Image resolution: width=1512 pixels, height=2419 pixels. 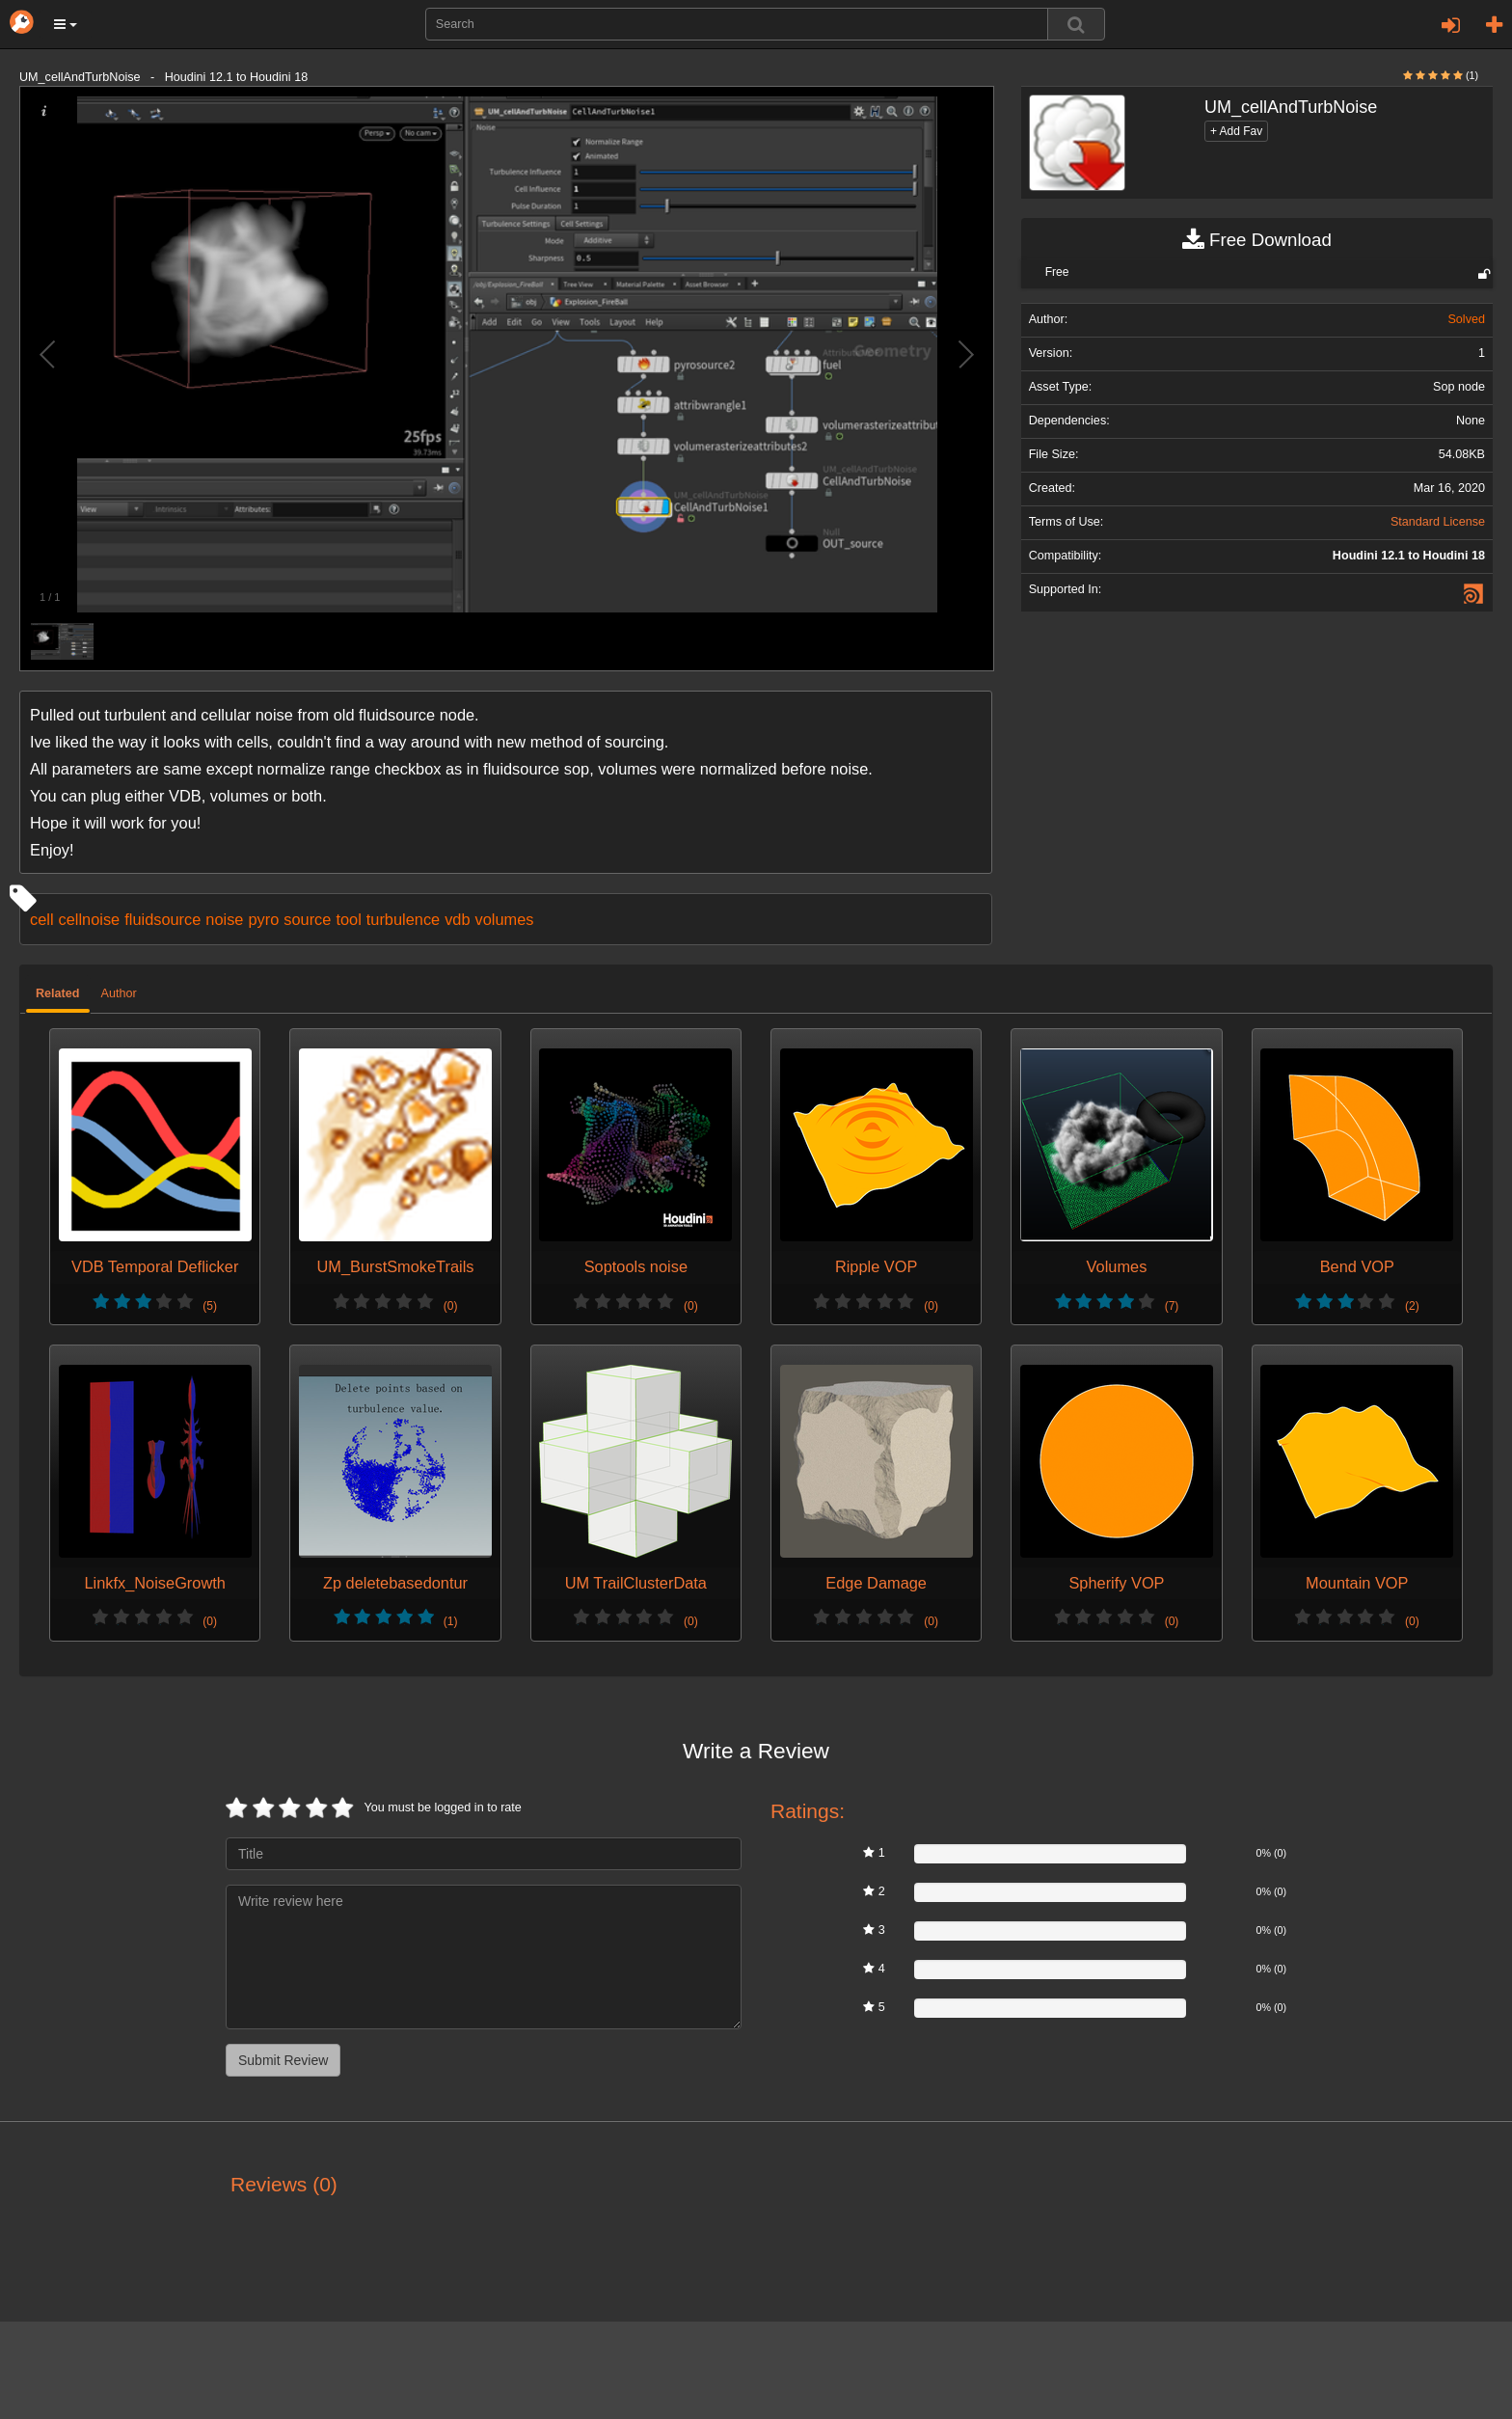 What do you see at coordinates (1466, 319) in the screenshot?
I see `Solved` at bounding box center [1466, 319].